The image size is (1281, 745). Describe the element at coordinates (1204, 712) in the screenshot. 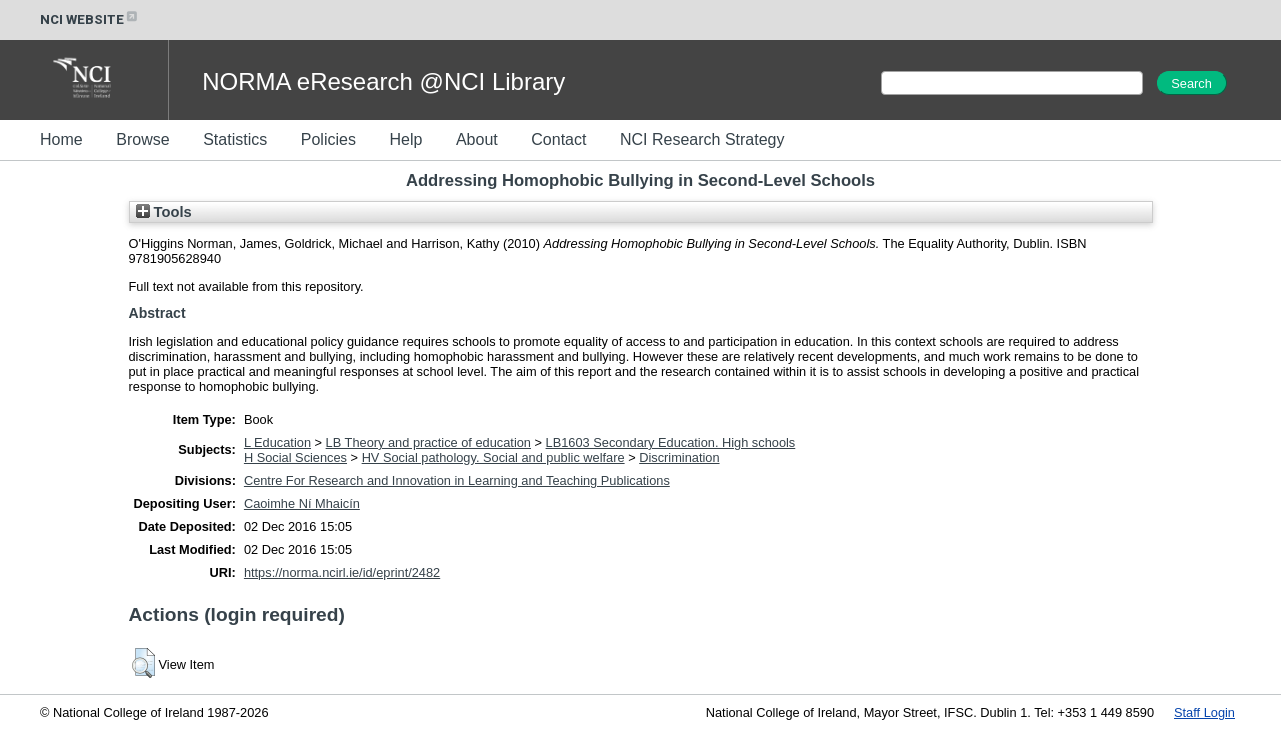

I see `Staff Login` at that location.